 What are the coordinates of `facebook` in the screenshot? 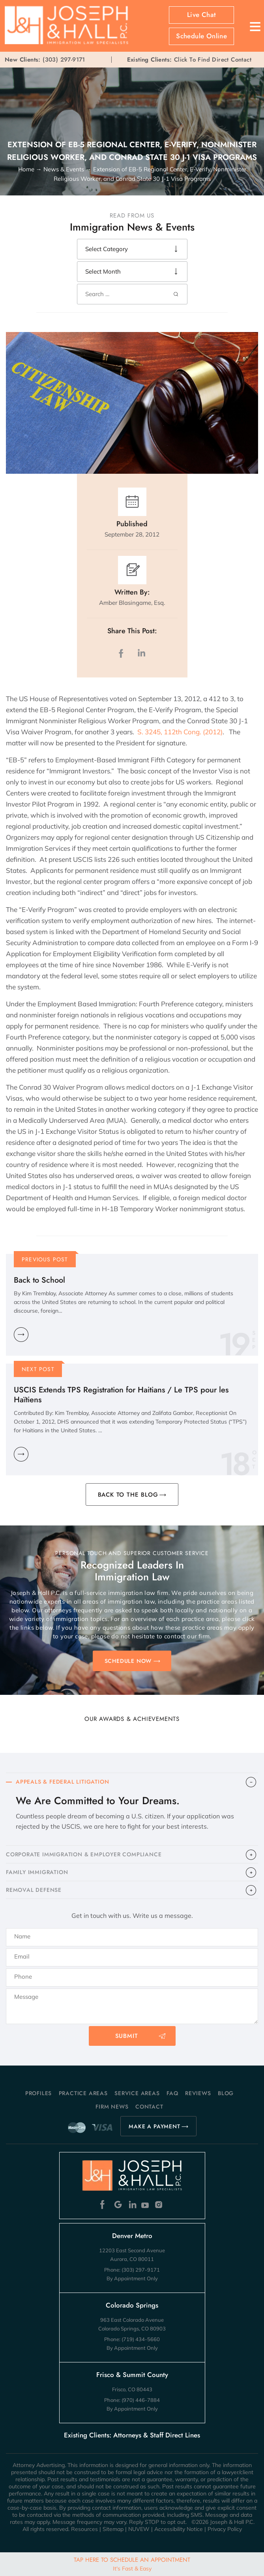 It's located at (122, 653).